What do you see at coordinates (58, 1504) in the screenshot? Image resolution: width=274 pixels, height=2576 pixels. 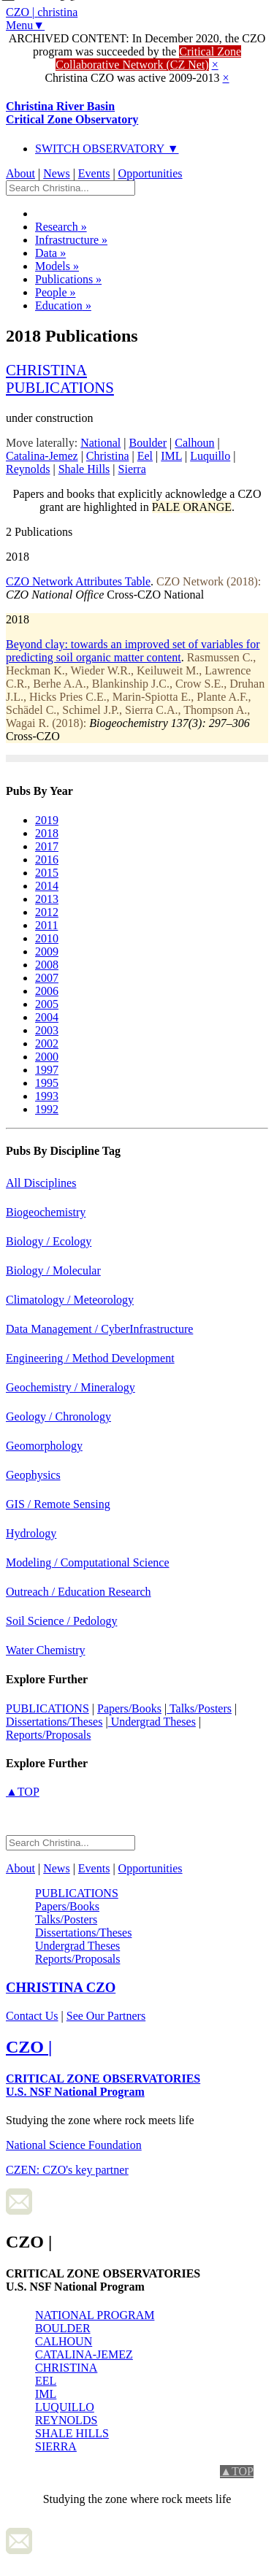 I see `GIS / Remote Sensing` at bounding box center [58, 1504].